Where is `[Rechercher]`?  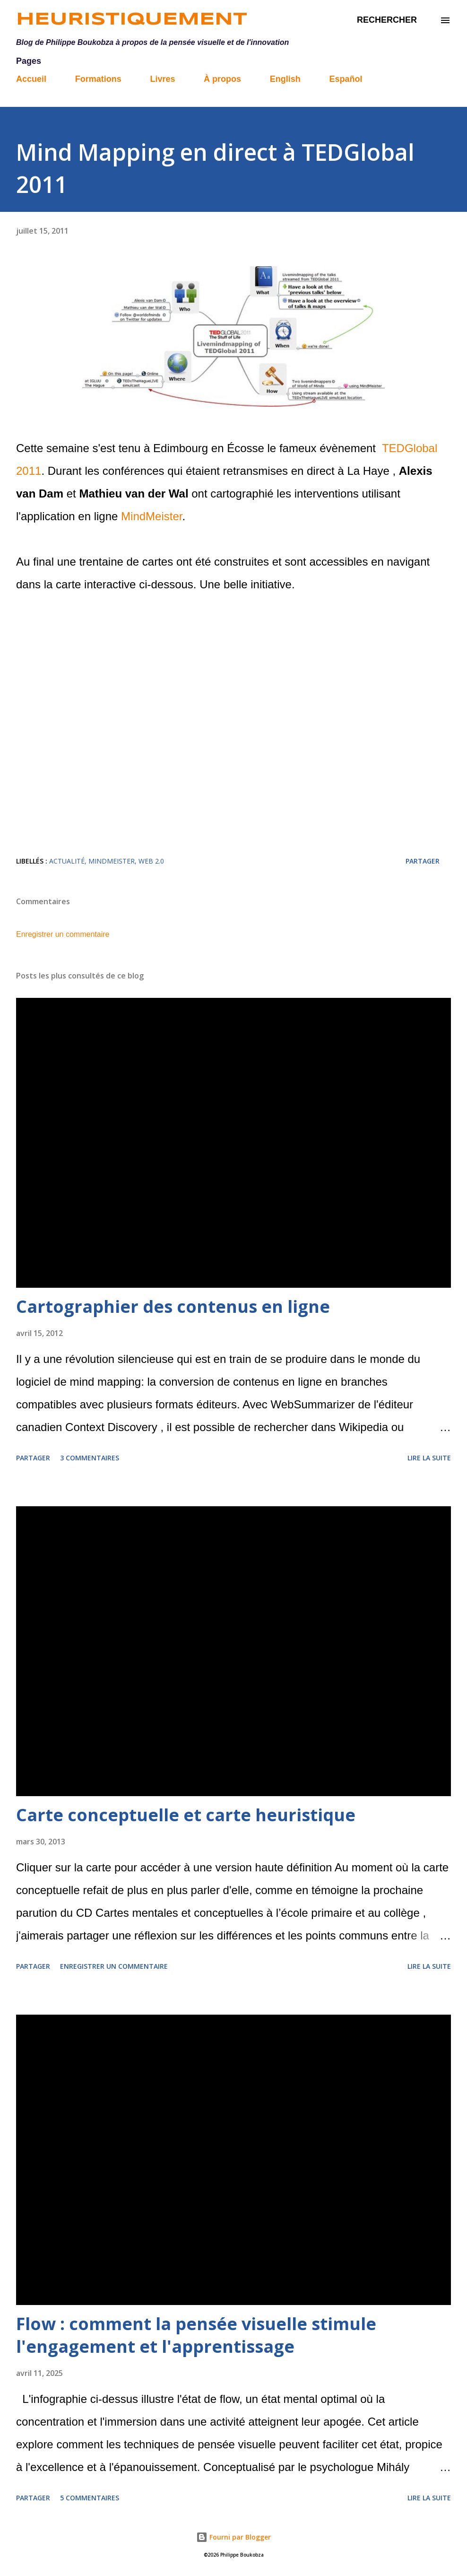
[Rechercher] is located at coordinates (387, 20).